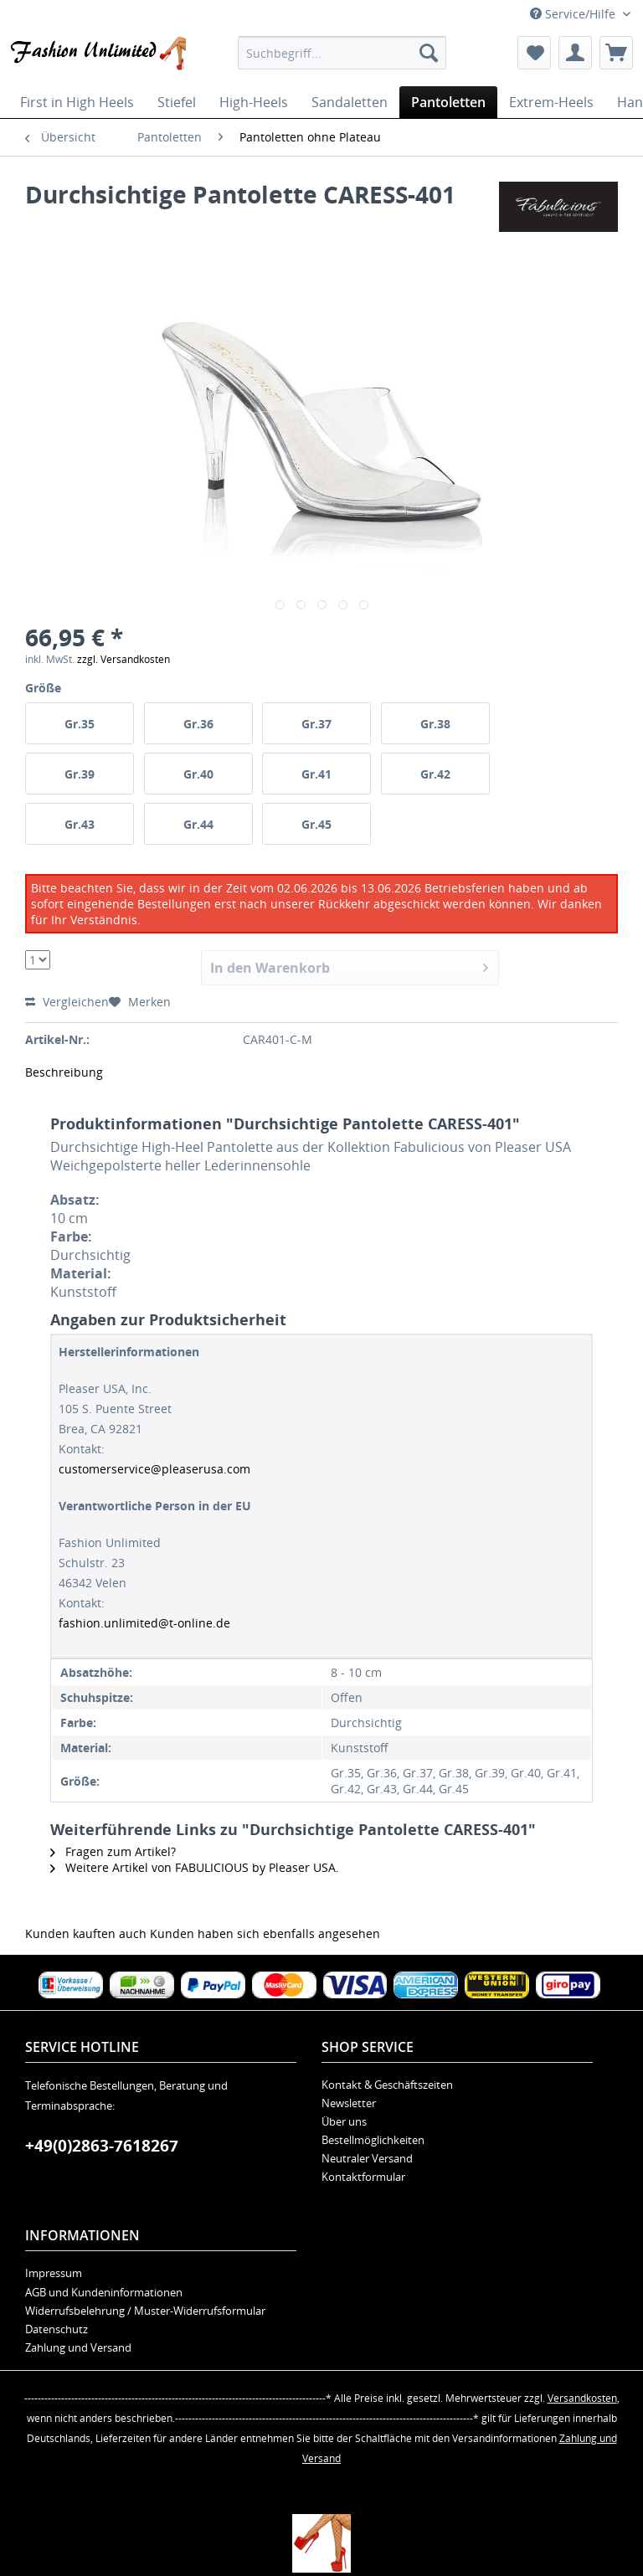  I want to click on In den Warenkorb, so click(349, 965).